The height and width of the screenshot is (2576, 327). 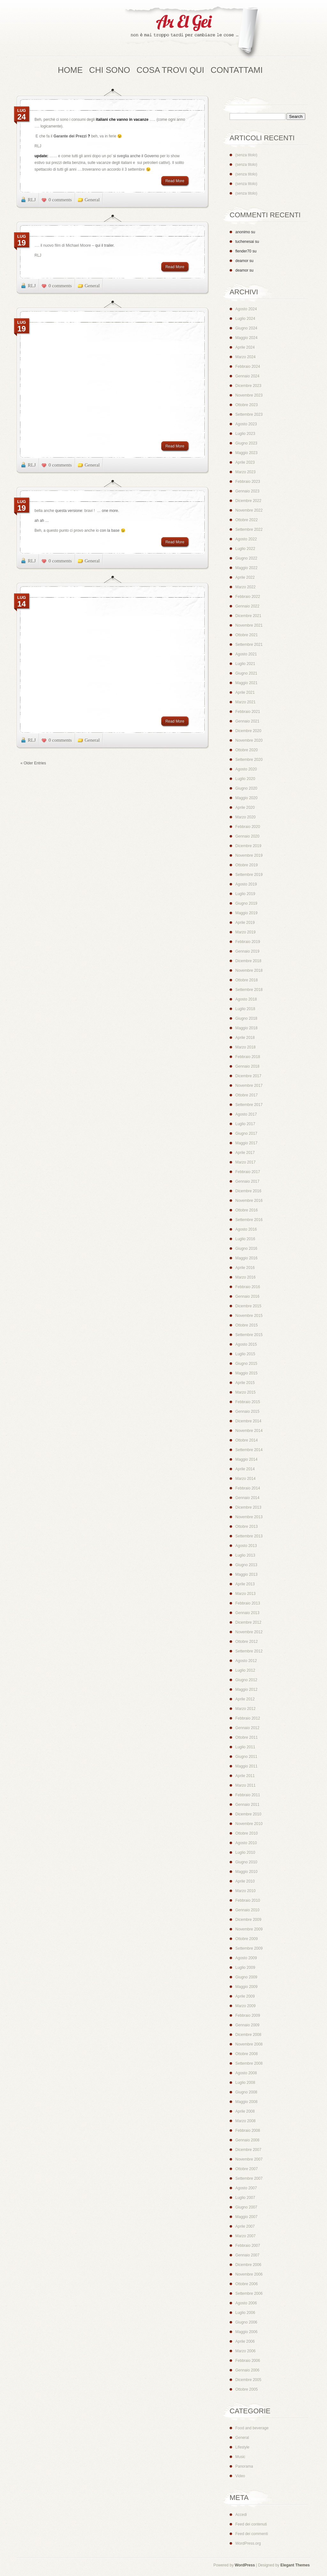 What do you see at coordinates (248, 2044) in the screenshot?
I see `Novembre 2008` at bounding box center [248, 2044].